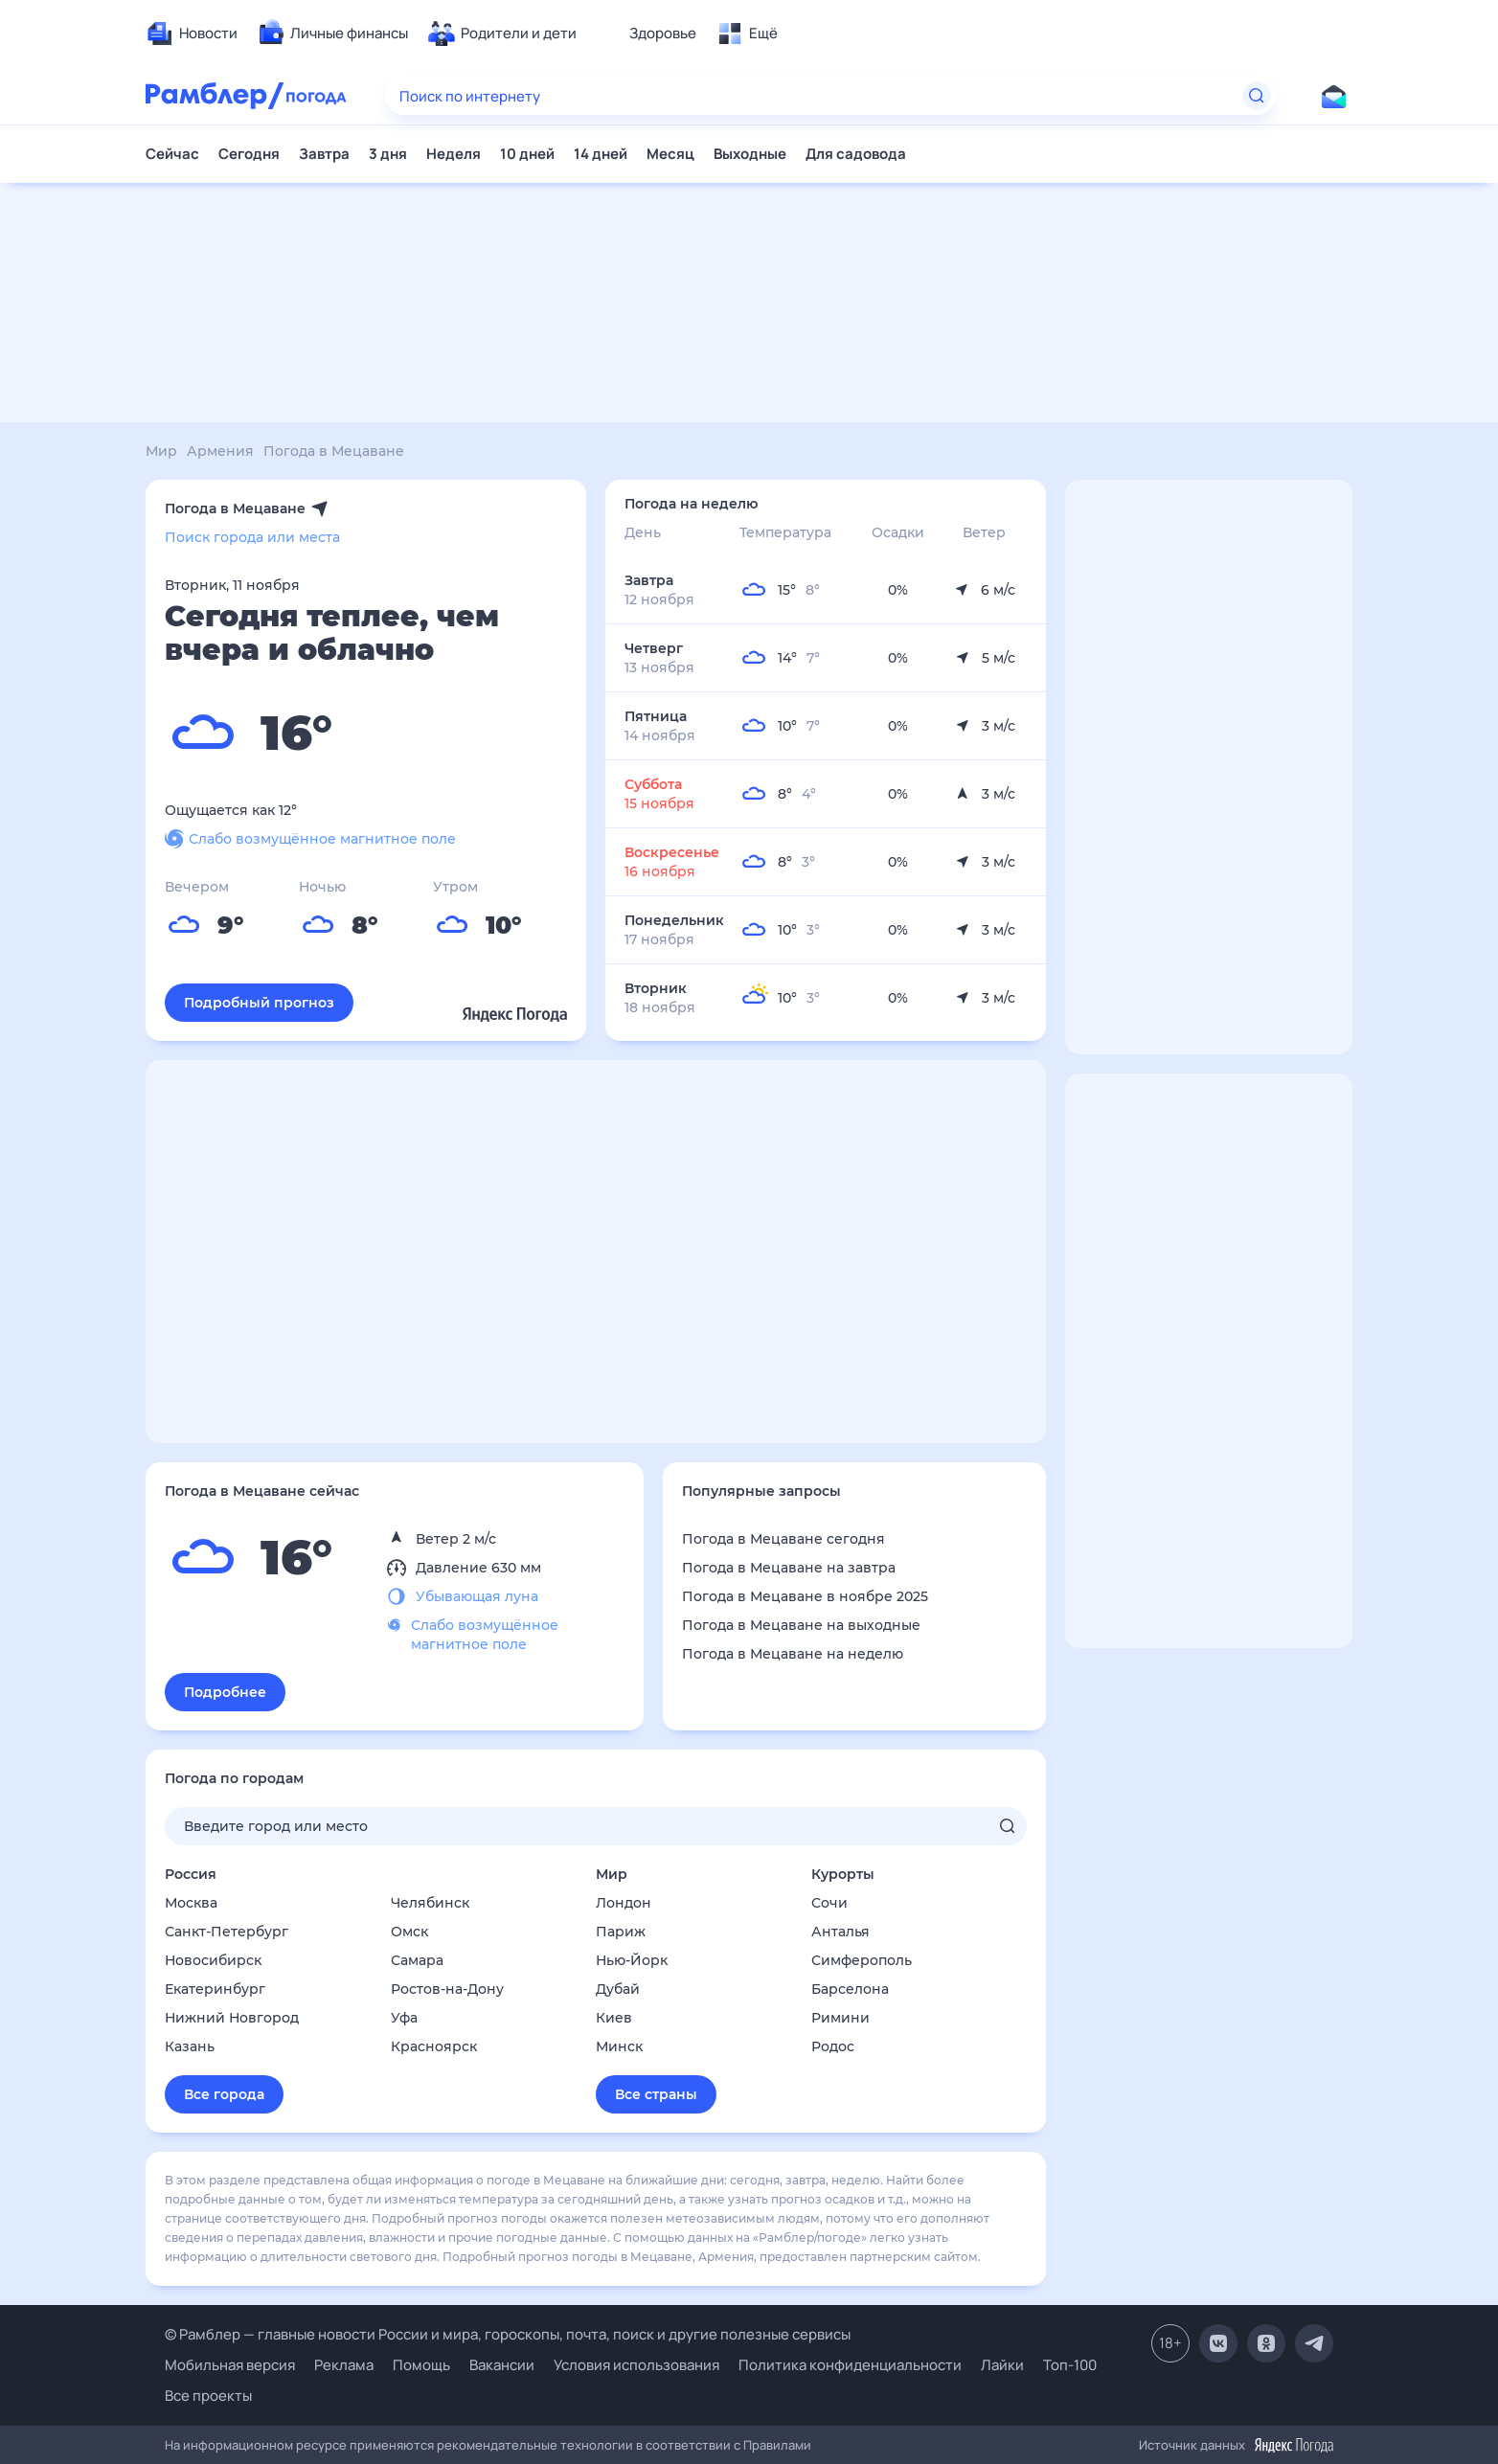 The image size is (1498, 2464). What do you see at coordinates (215, 1989) in the screenshot?
I see `Екатеринбург` at bounding box center [215, 1989].